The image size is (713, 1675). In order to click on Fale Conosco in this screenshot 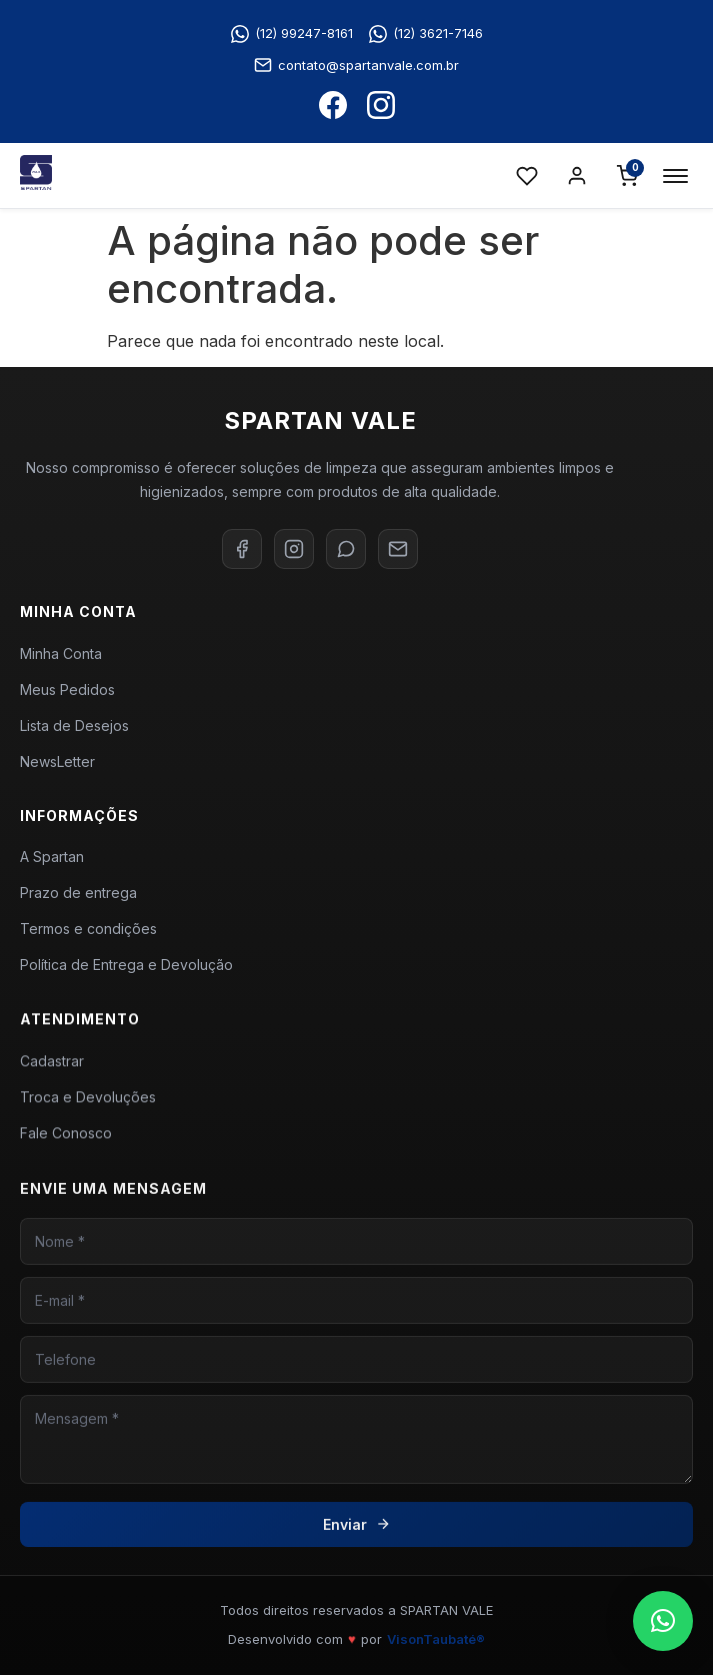, I will do `click(66, 1143)`.